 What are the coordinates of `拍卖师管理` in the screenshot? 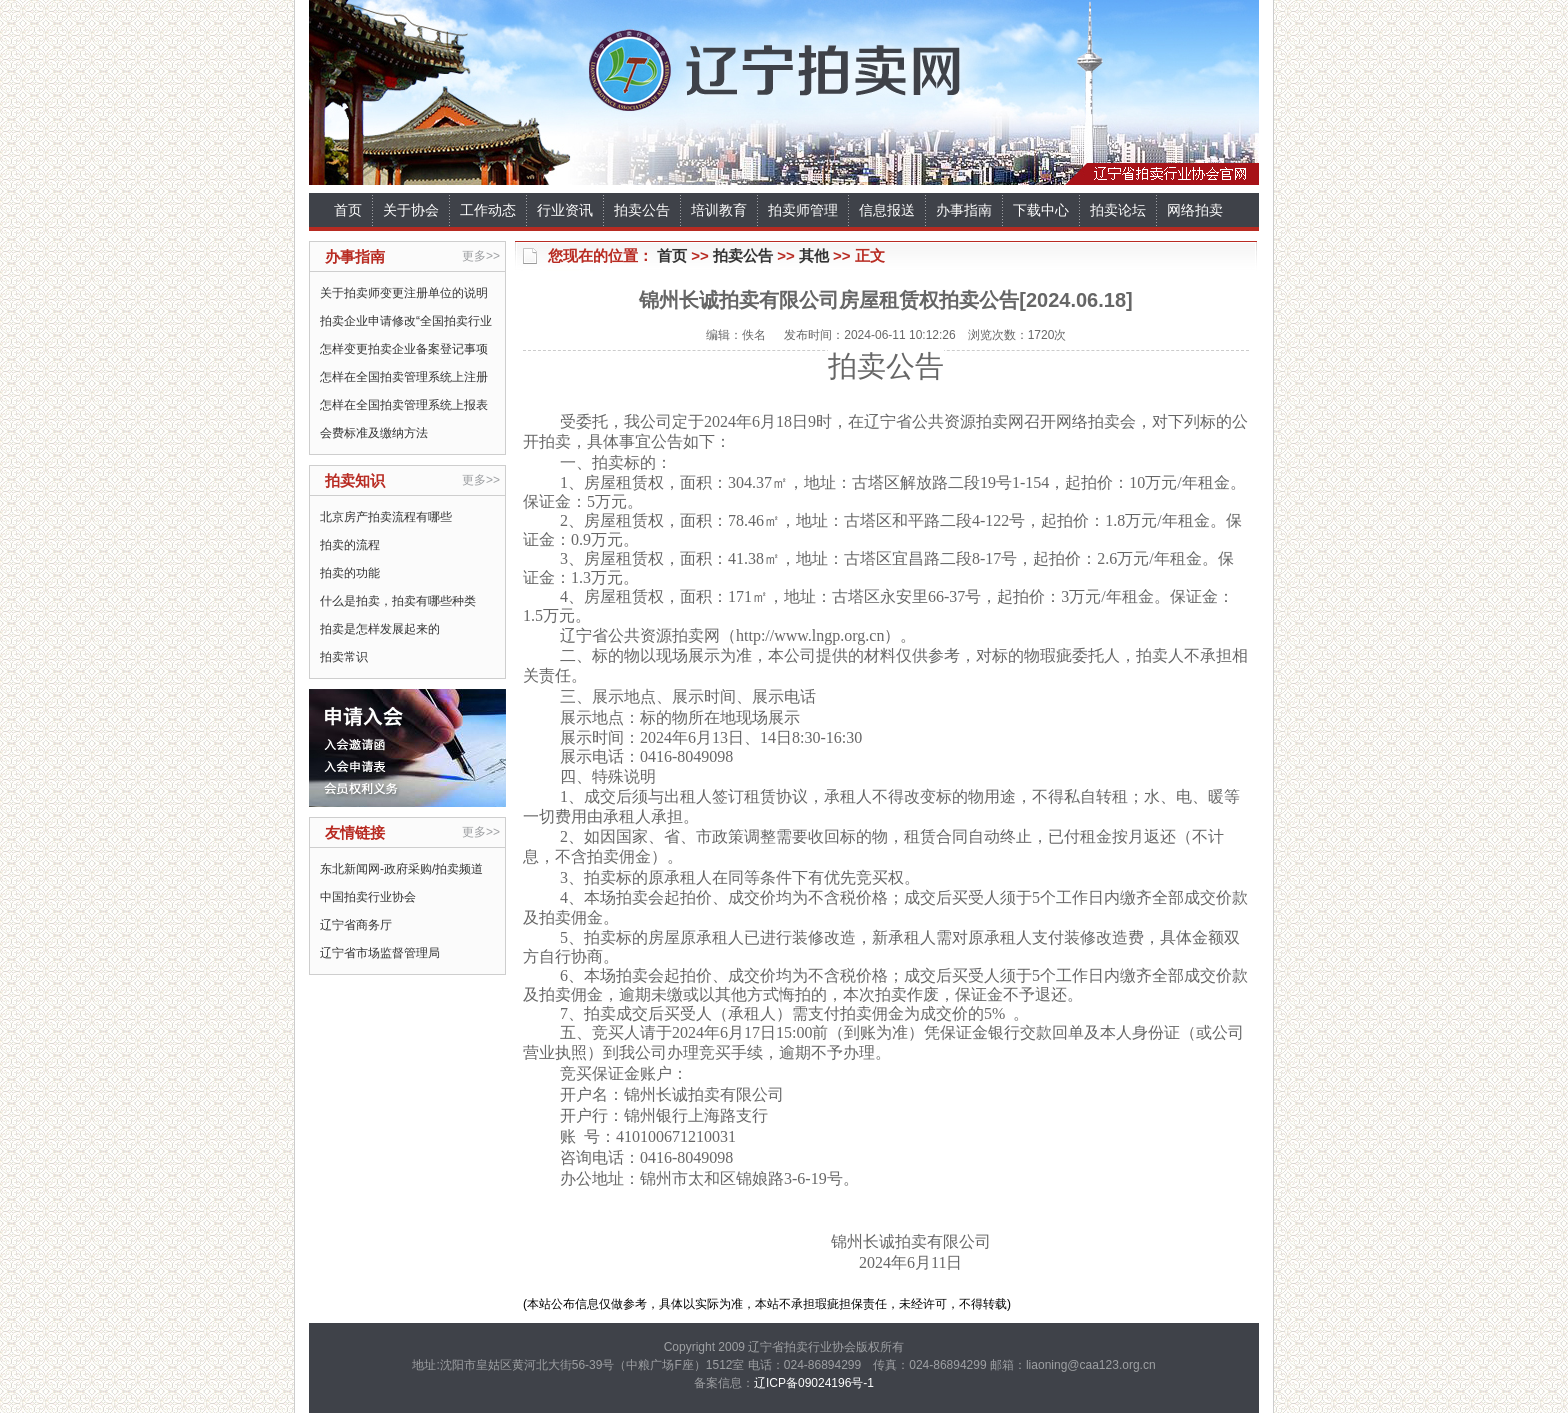 It's located at (803, 210).